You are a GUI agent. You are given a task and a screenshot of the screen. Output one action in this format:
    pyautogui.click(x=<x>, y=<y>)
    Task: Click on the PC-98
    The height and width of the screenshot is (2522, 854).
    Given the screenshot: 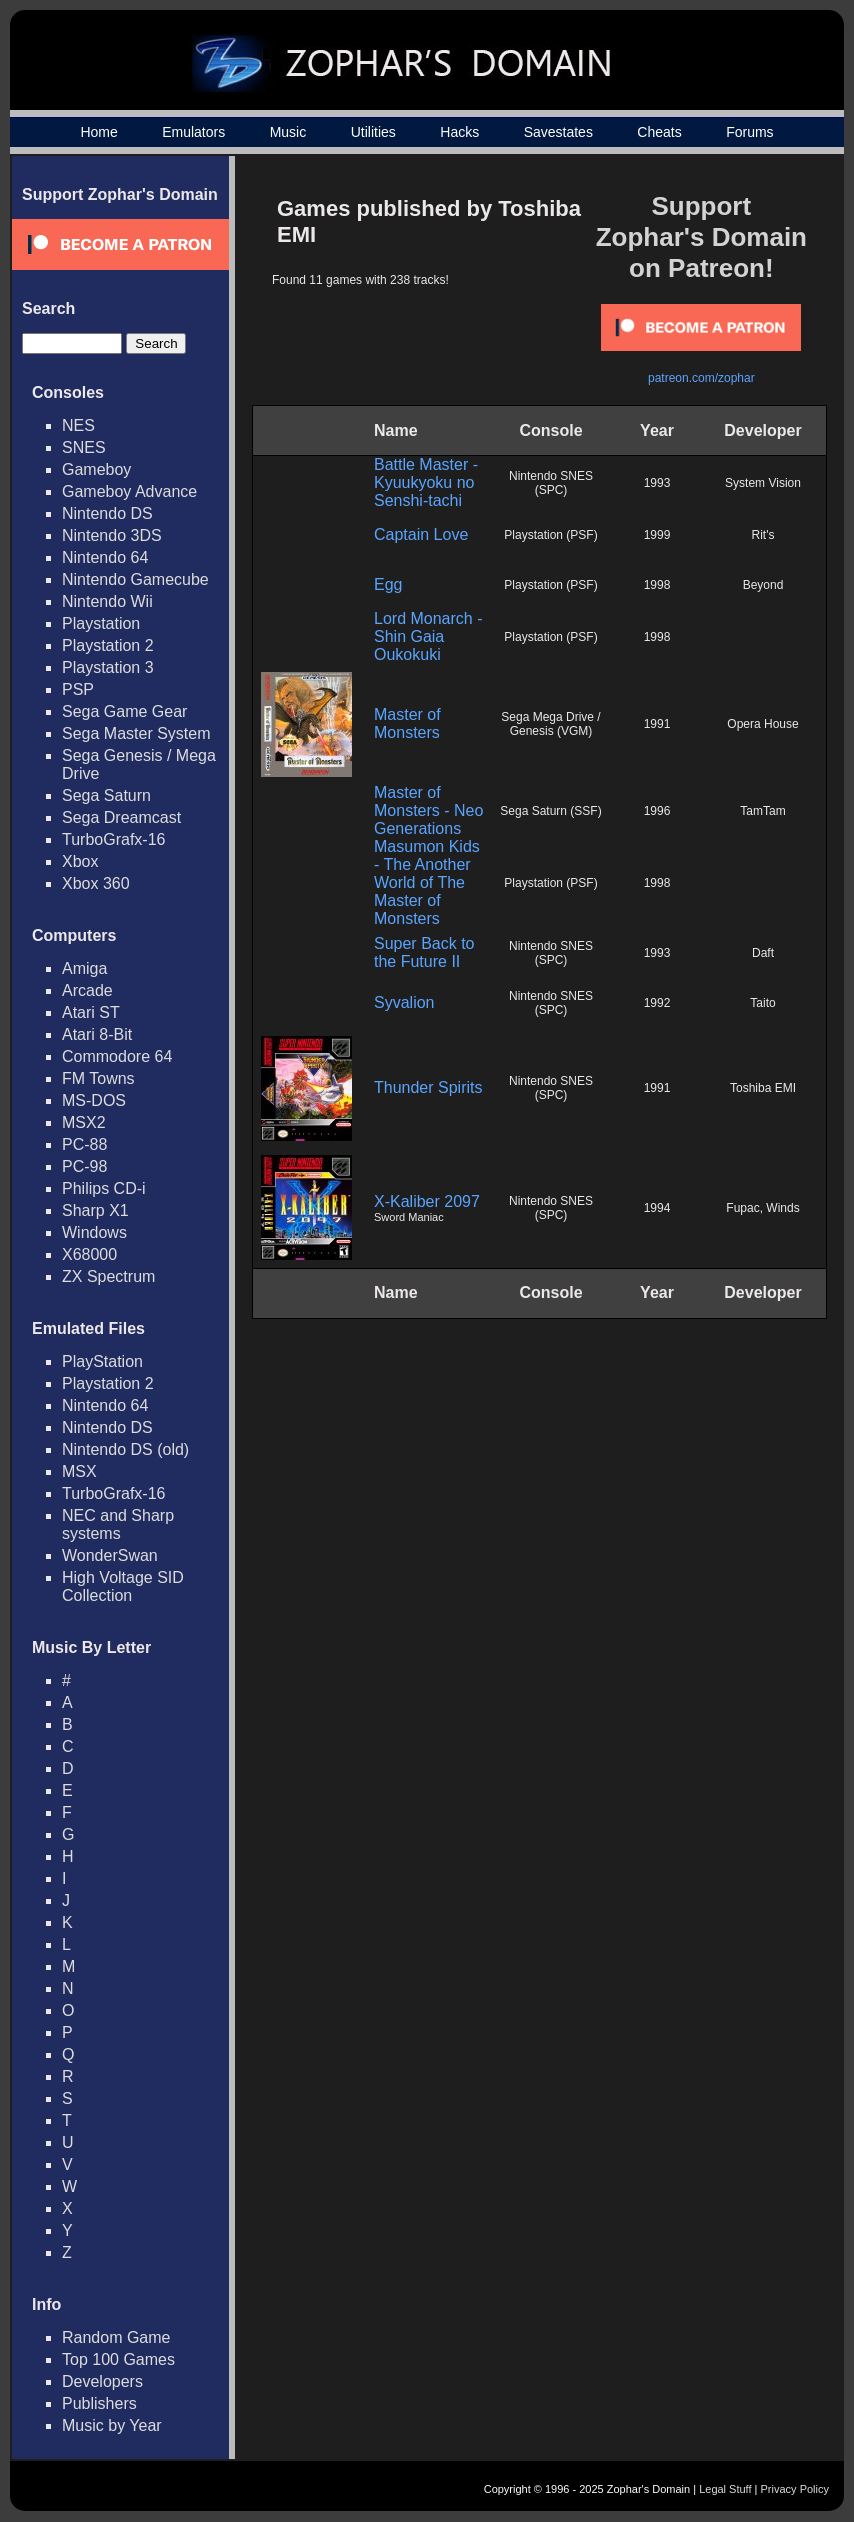 What is the action you would take?
    pyautogui.click(x=84, y=1166)
    